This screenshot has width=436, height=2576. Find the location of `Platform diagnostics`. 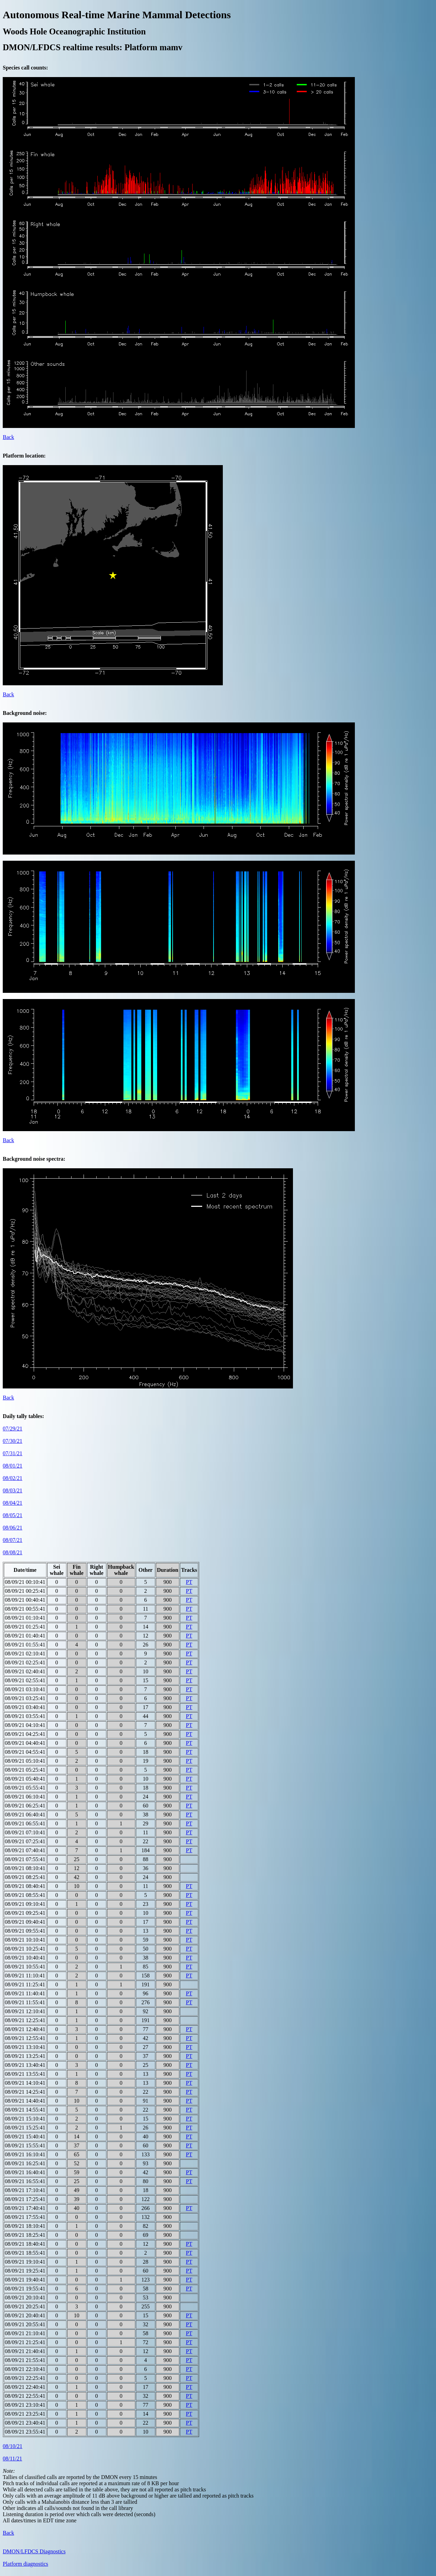

Platform diagnostics is located at coordinates (25, 2564).